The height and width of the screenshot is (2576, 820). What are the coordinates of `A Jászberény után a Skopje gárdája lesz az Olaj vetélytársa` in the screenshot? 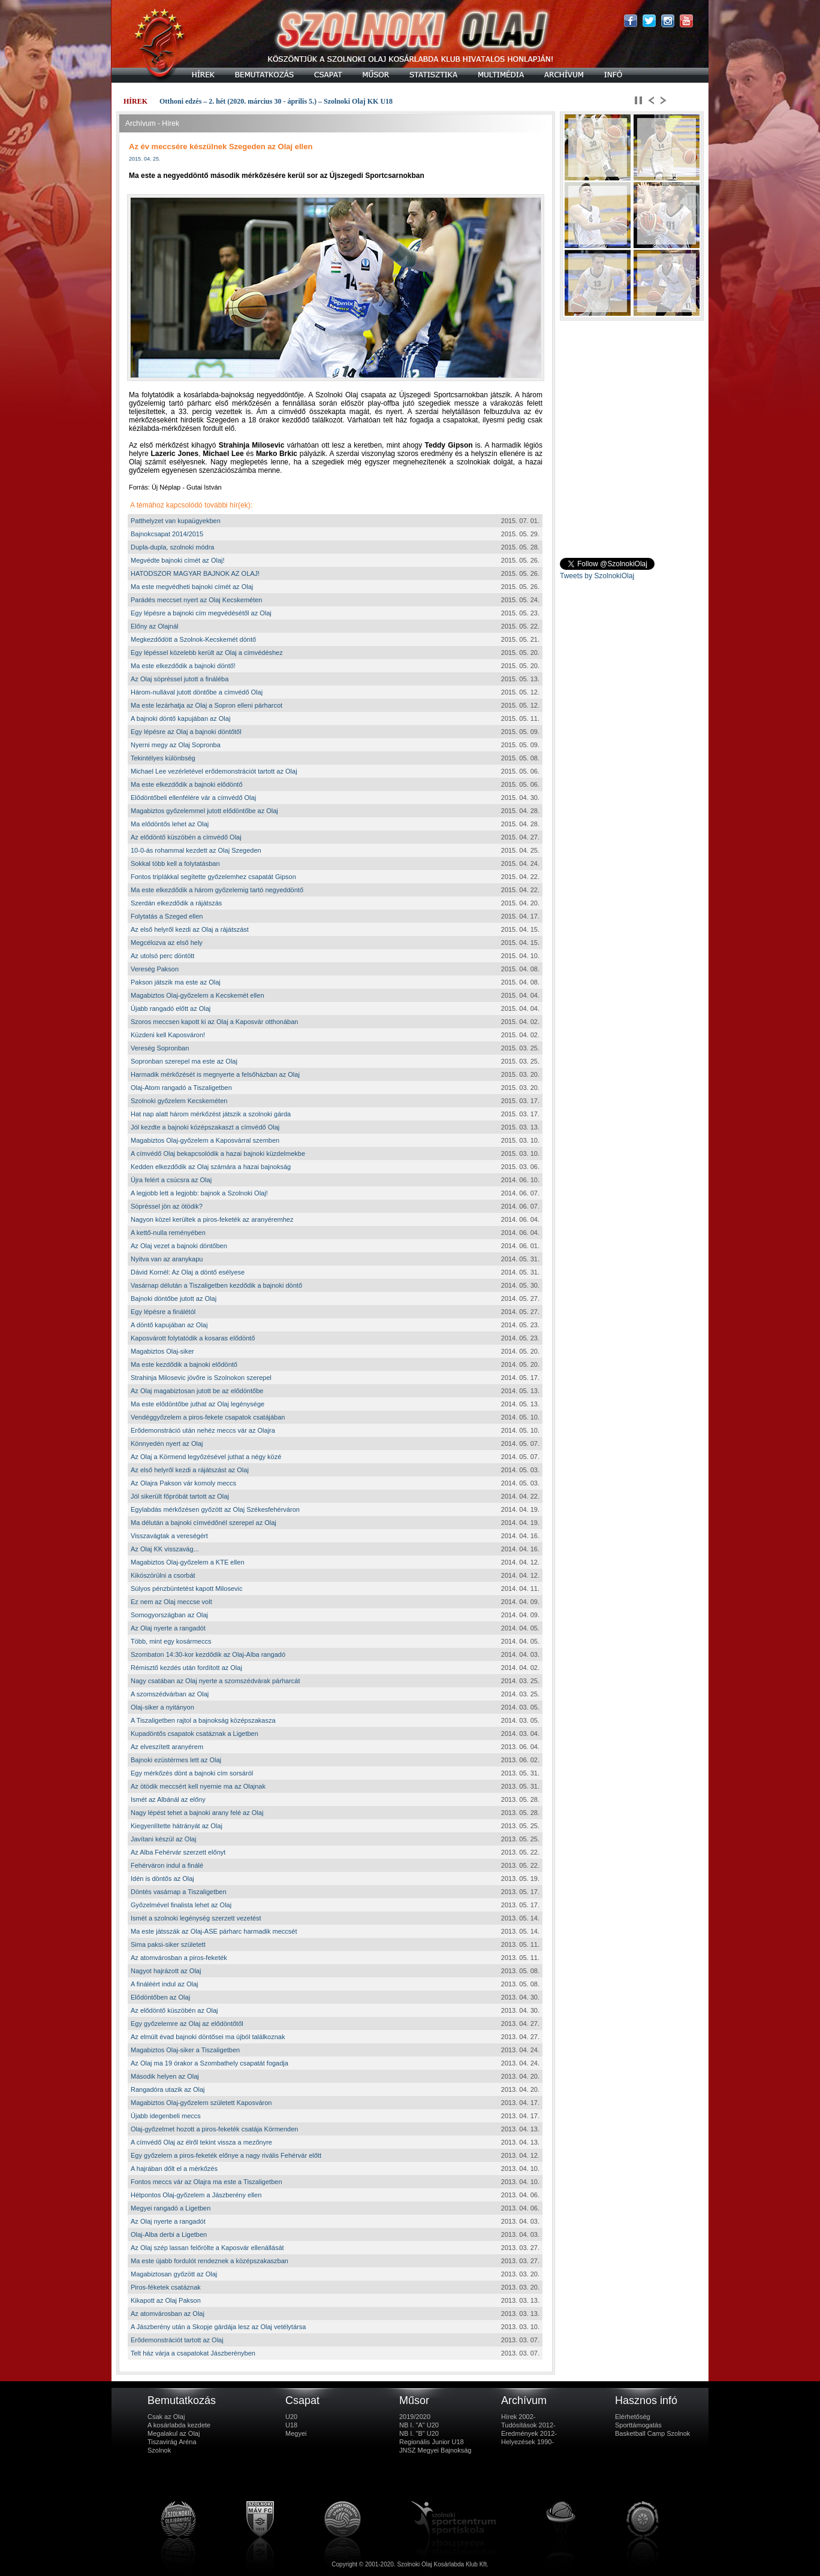 It's located at (218, 2326).